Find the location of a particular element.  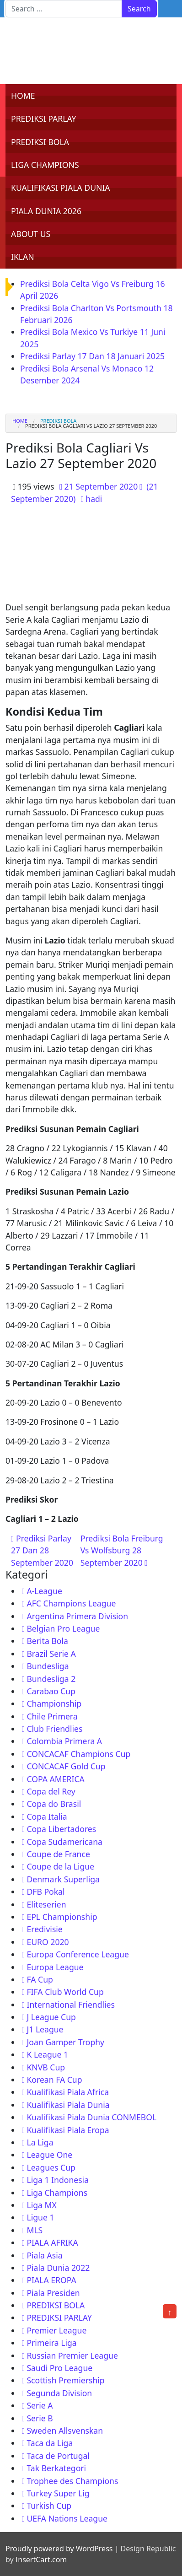

Taca da Liga is located at coordinates (50, 2442).